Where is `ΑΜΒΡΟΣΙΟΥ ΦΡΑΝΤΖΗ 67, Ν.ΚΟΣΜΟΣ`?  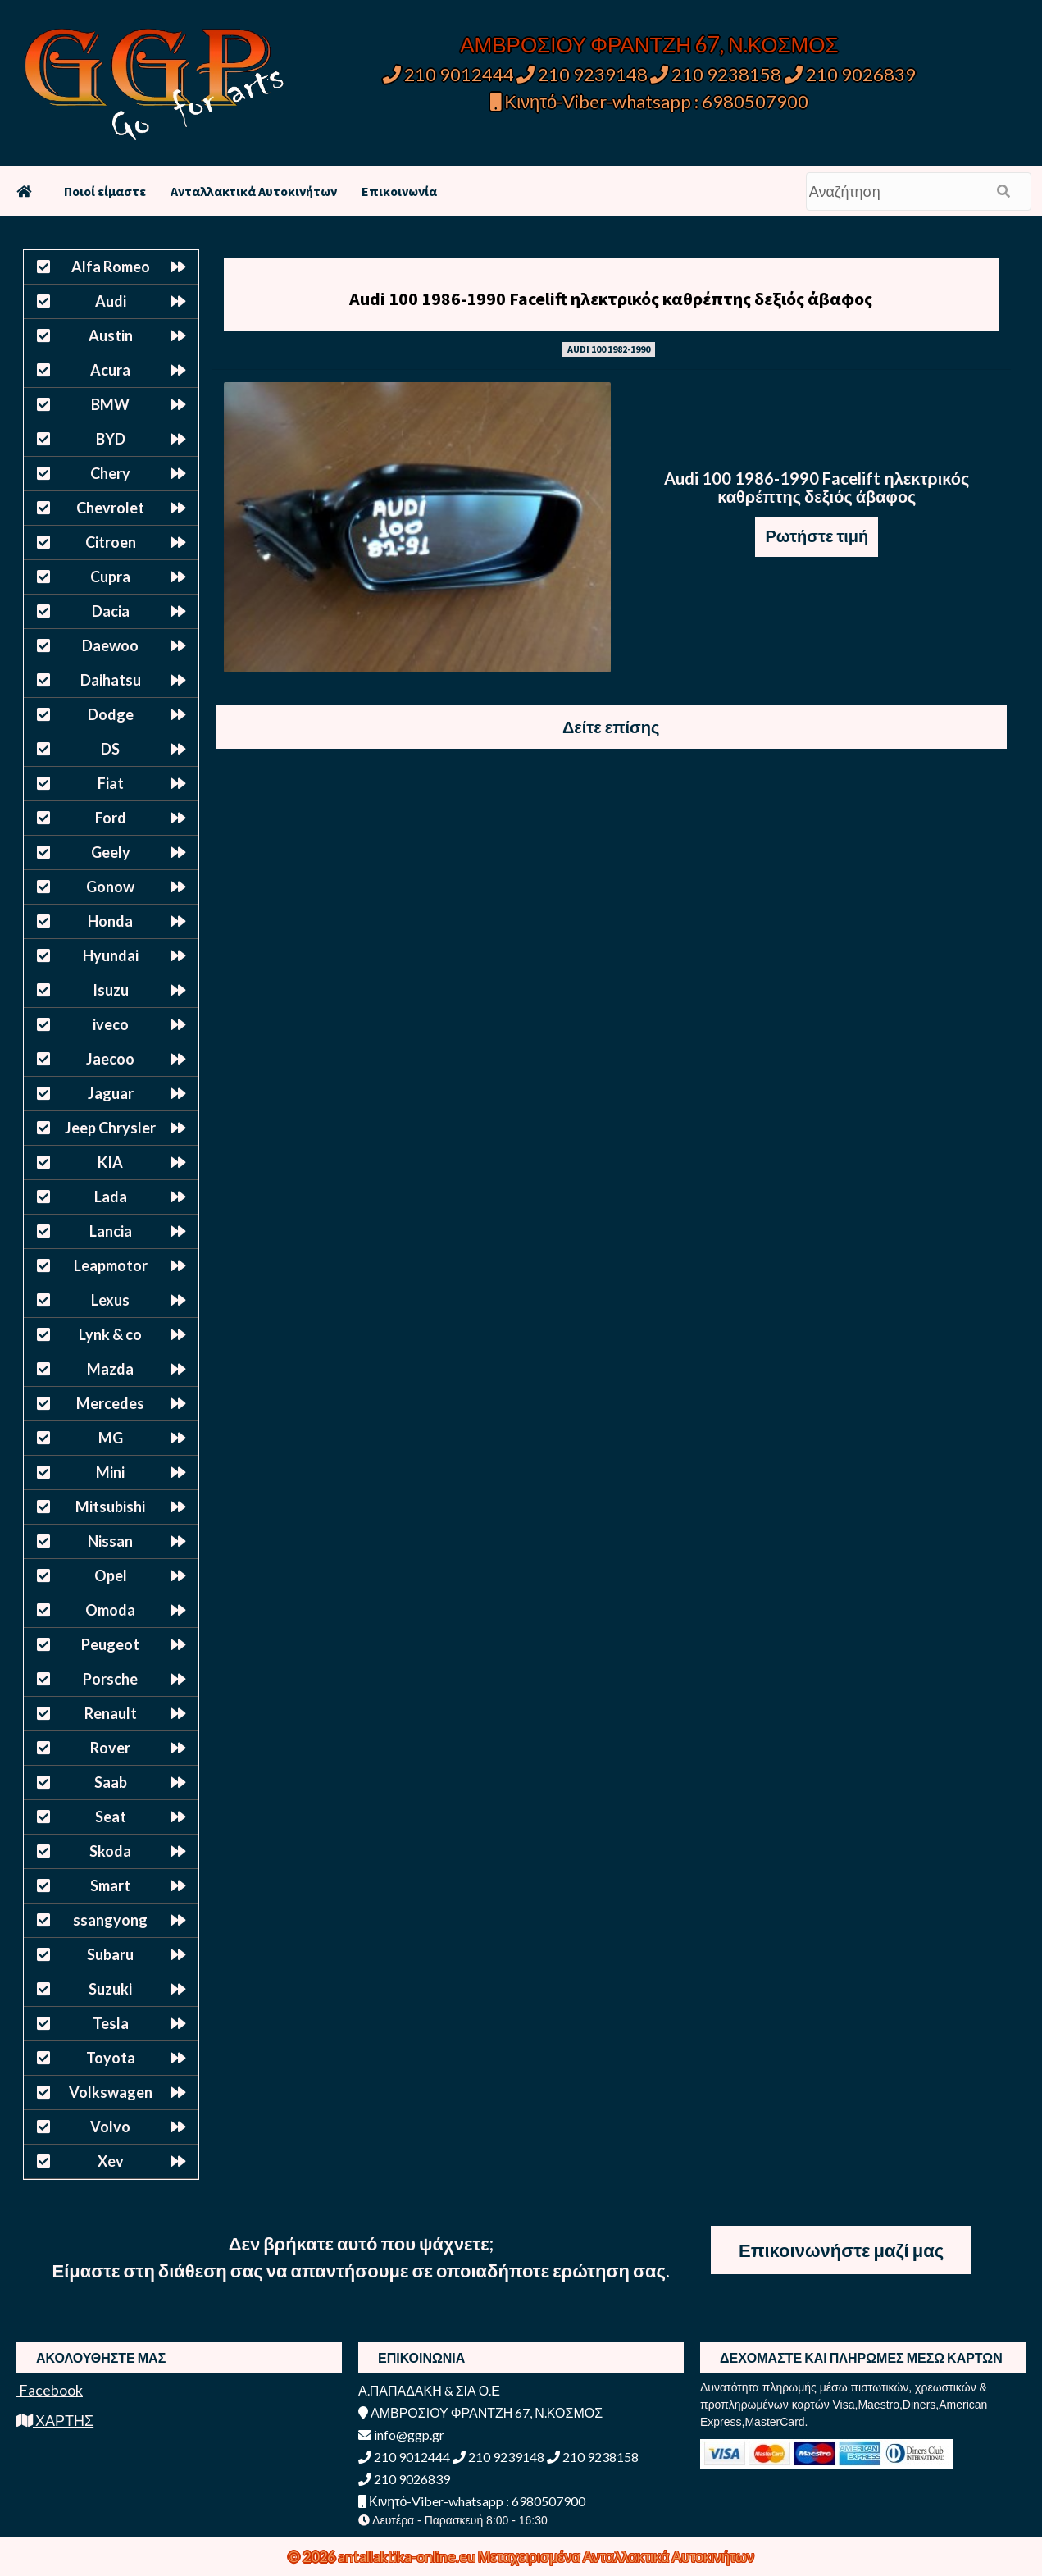
ΑΜΒΡΟΣΙΟΥ ΦΡΑΝΤΖΗ 67, Ν.ΚΟΣΜΟΣ is located at coordinates (649, 44).